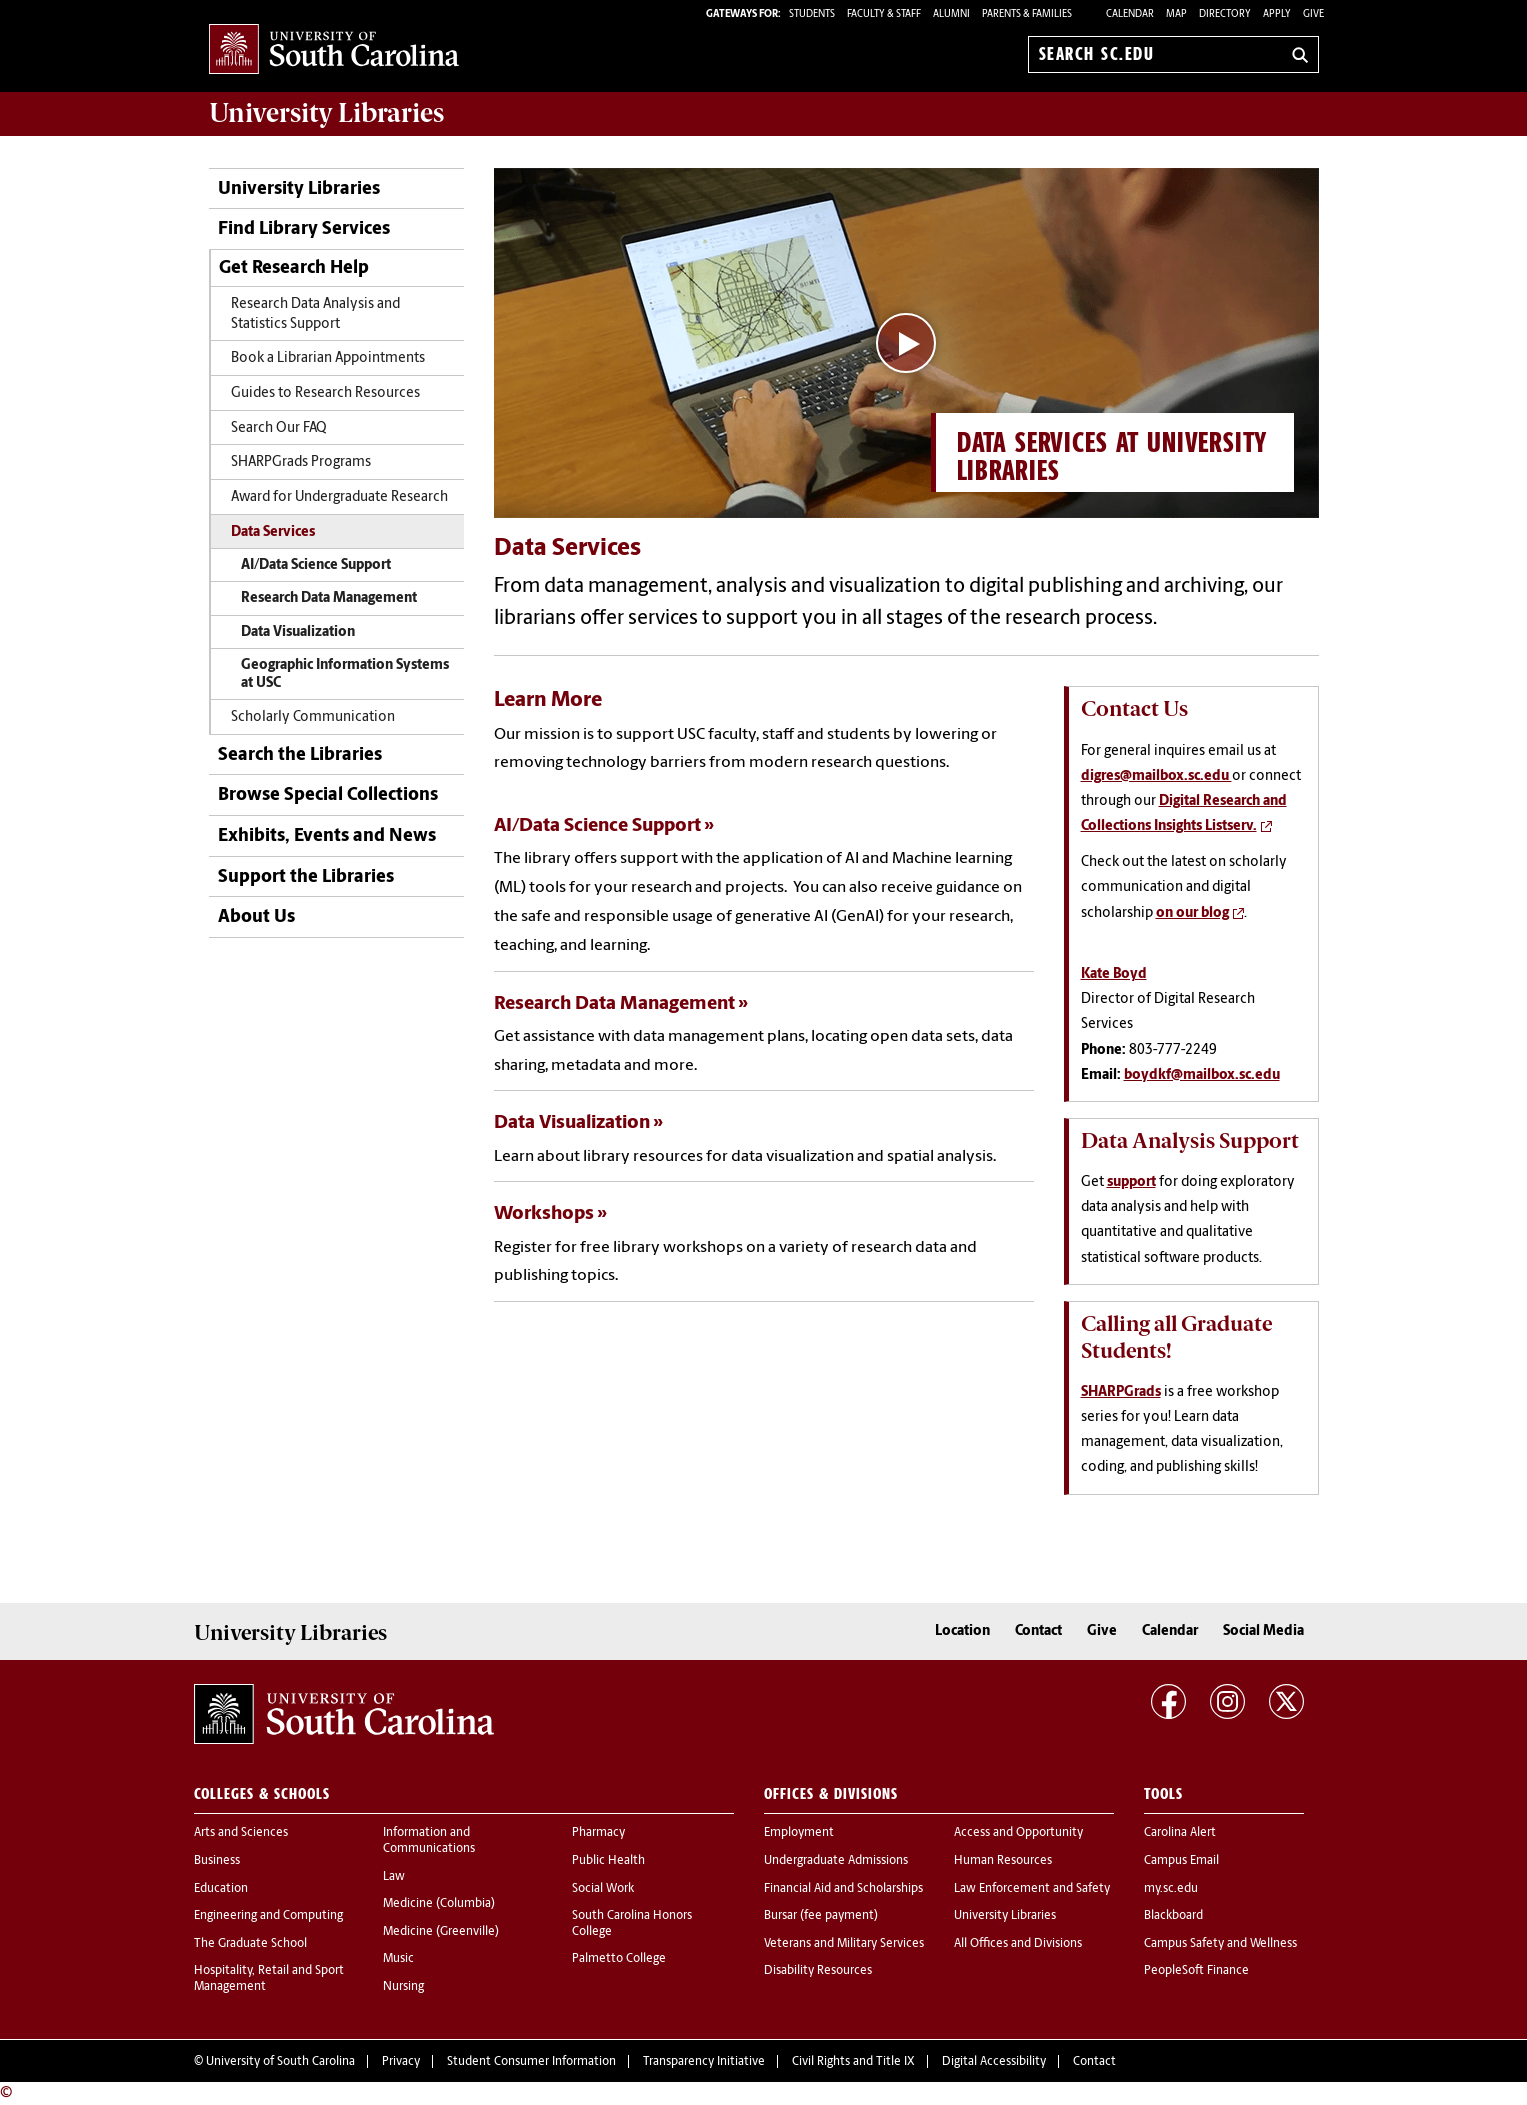  I want to click on Transparency Initiative, so click(704, 2062).